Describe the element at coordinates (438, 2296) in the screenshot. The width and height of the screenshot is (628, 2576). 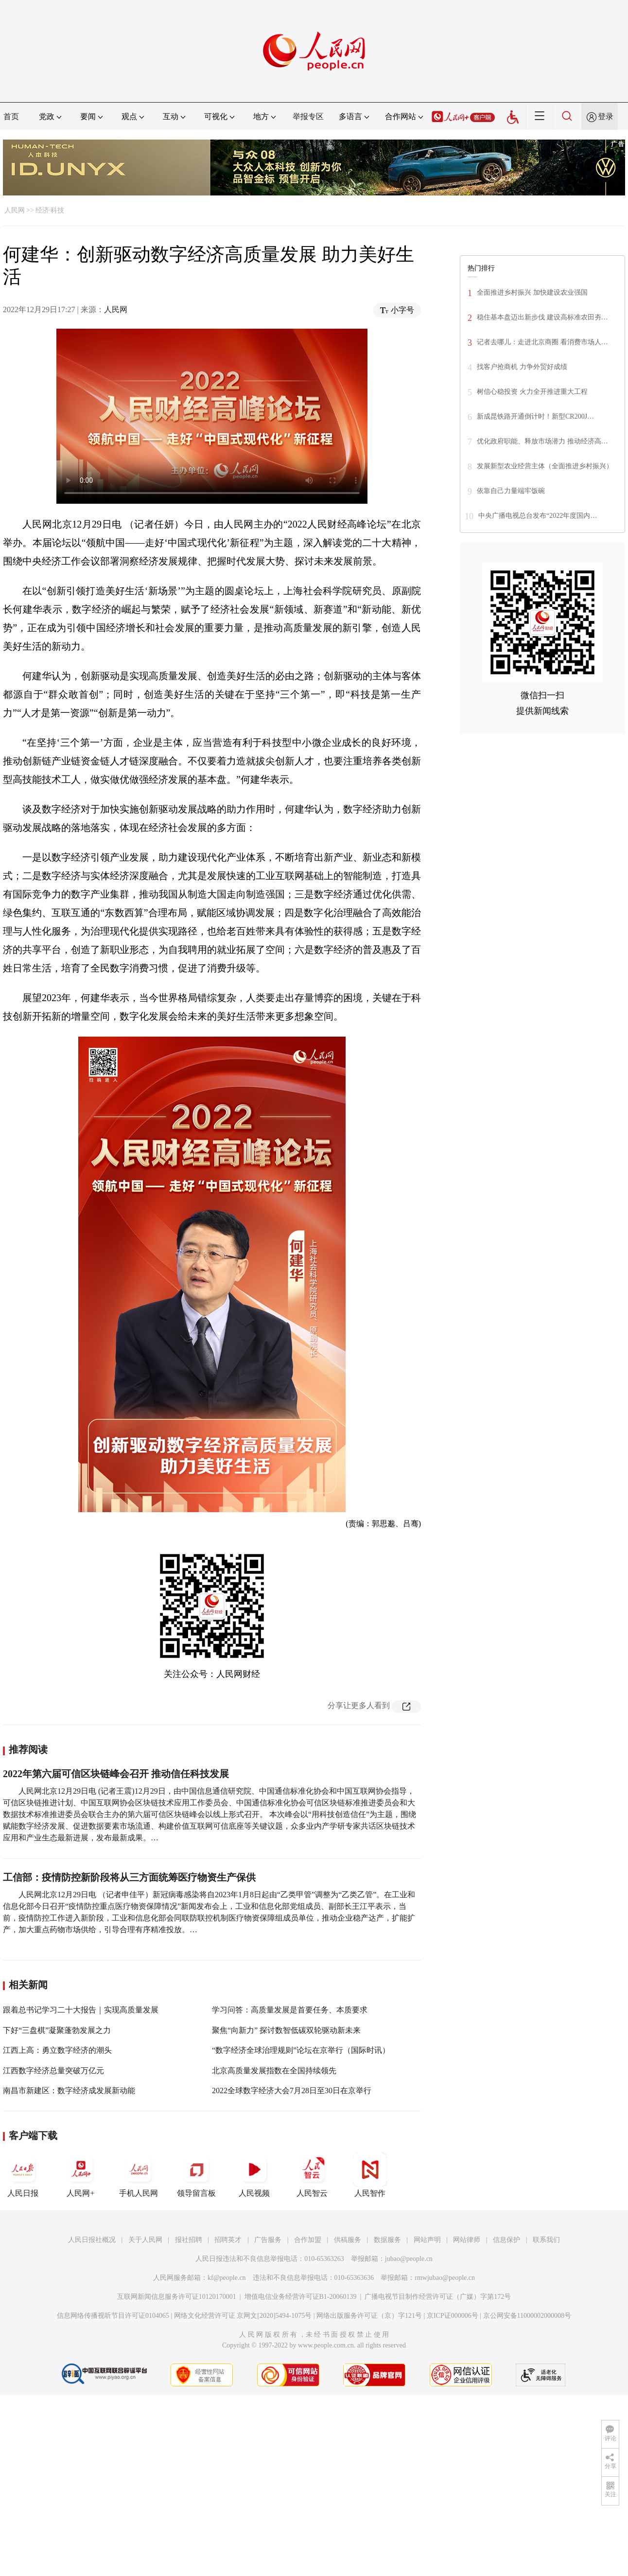
I see `广播电视节目制作经营许可证（广媒）字第172号` at that location.